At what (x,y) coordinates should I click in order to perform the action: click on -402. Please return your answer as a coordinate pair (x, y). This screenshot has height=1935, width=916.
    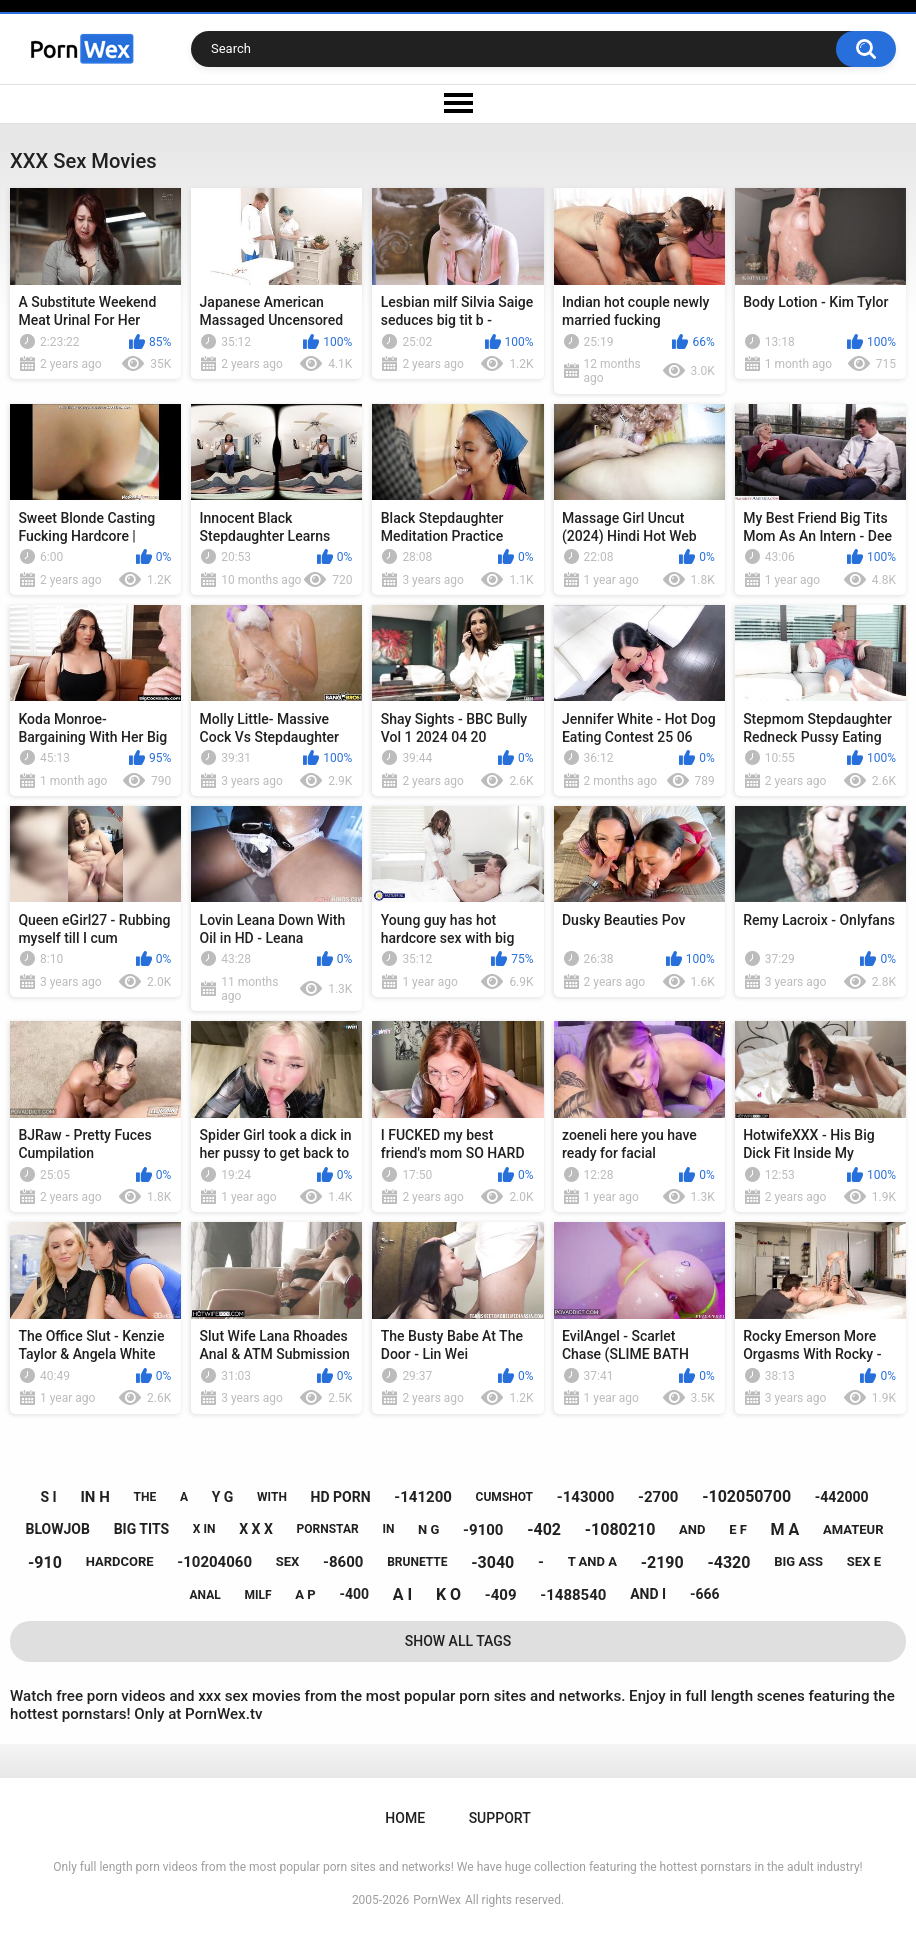
    Looking at the image, I should click on (544, 1529).